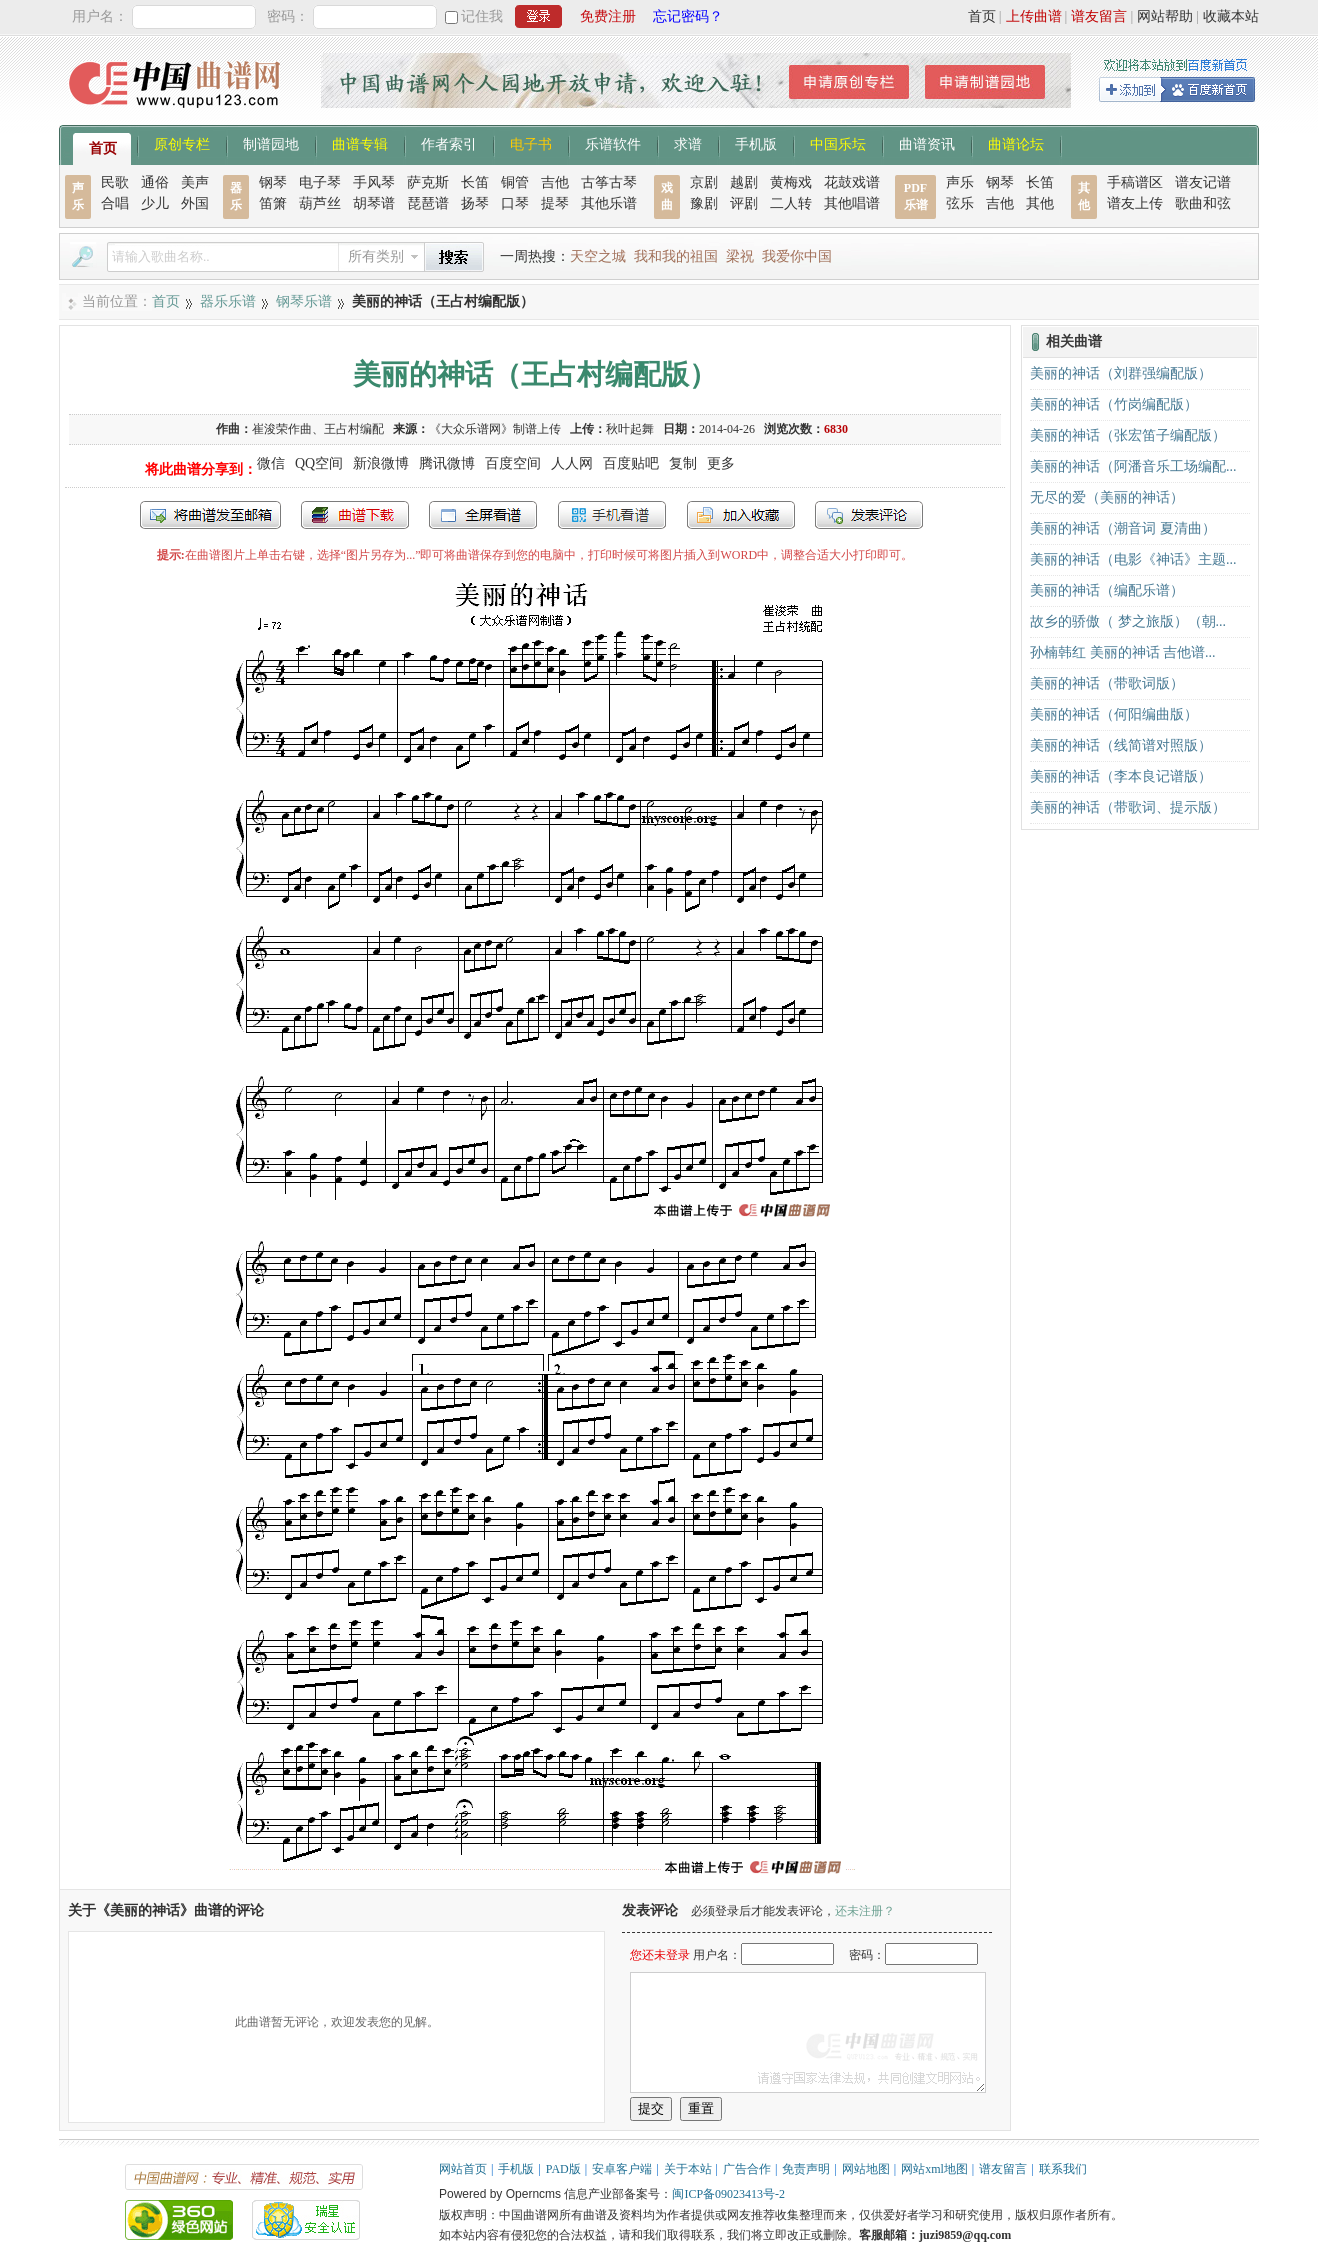 The width and height of the screenshot is (1318, 2256). I want to click on 免费注册, so click(608, 16).